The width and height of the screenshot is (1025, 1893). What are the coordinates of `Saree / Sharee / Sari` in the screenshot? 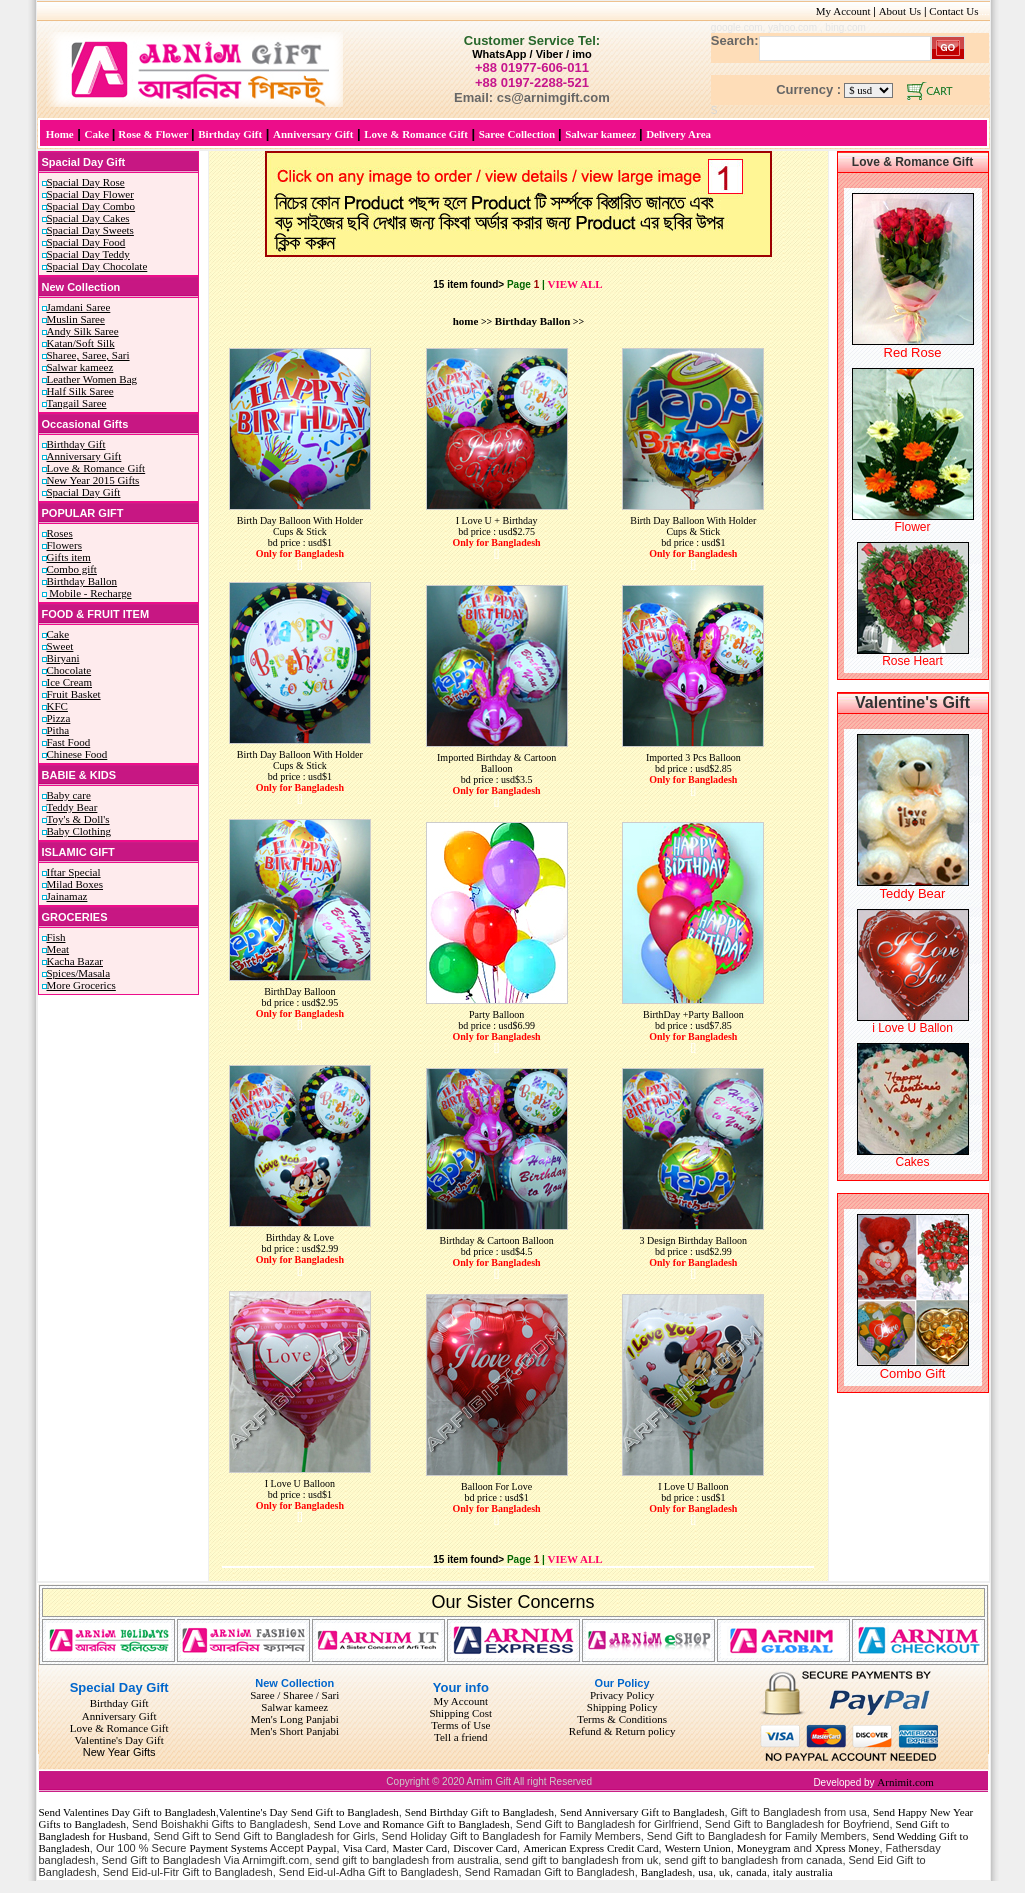 It's located at (294, 1695).